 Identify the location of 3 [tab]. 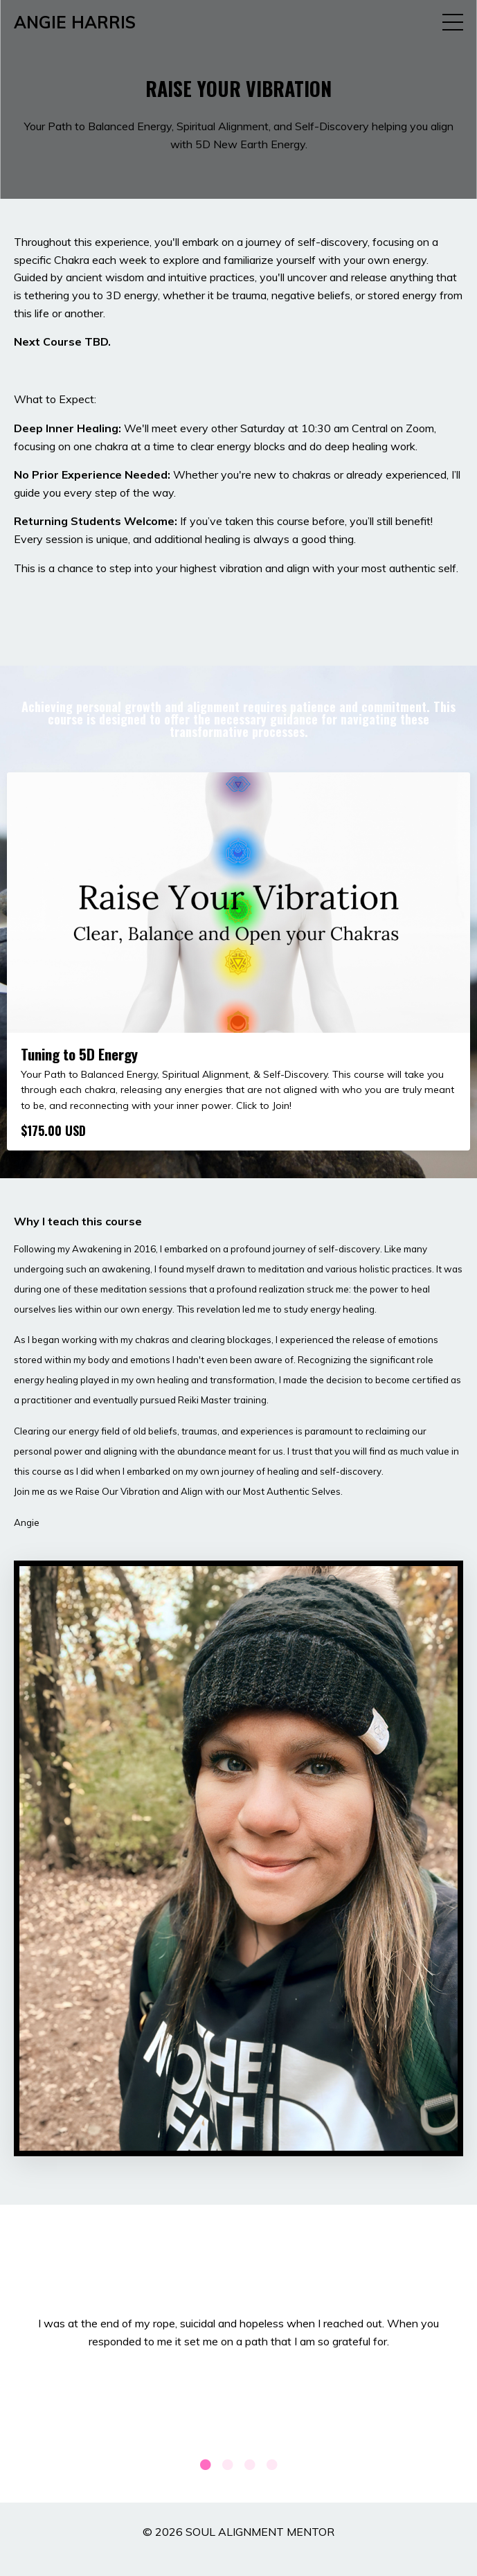
(250, 2464).